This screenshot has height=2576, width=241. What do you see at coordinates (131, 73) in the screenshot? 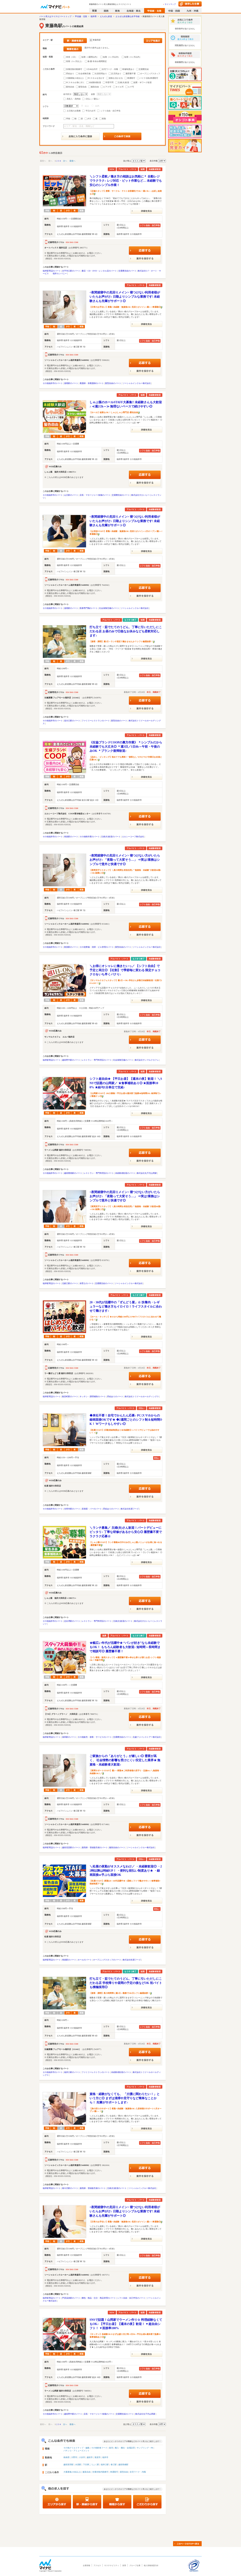
I see `履歴書不要` at bounding box center [131, 73].